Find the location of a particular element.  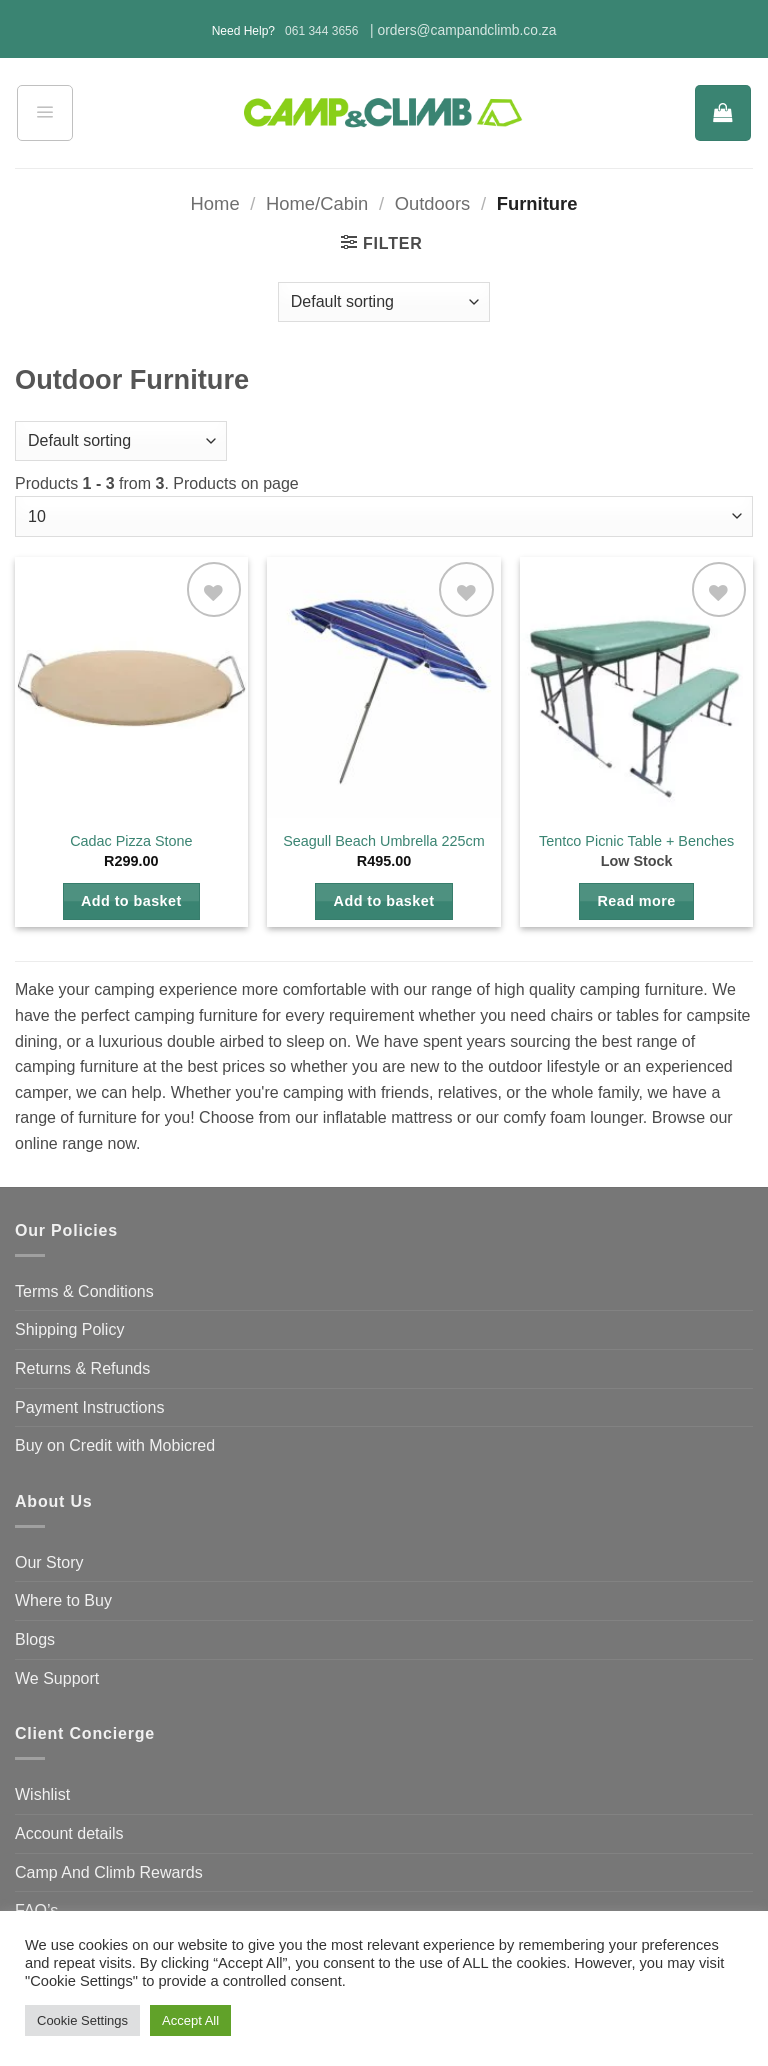

Wishlist is located at coordinates (42, 1794).